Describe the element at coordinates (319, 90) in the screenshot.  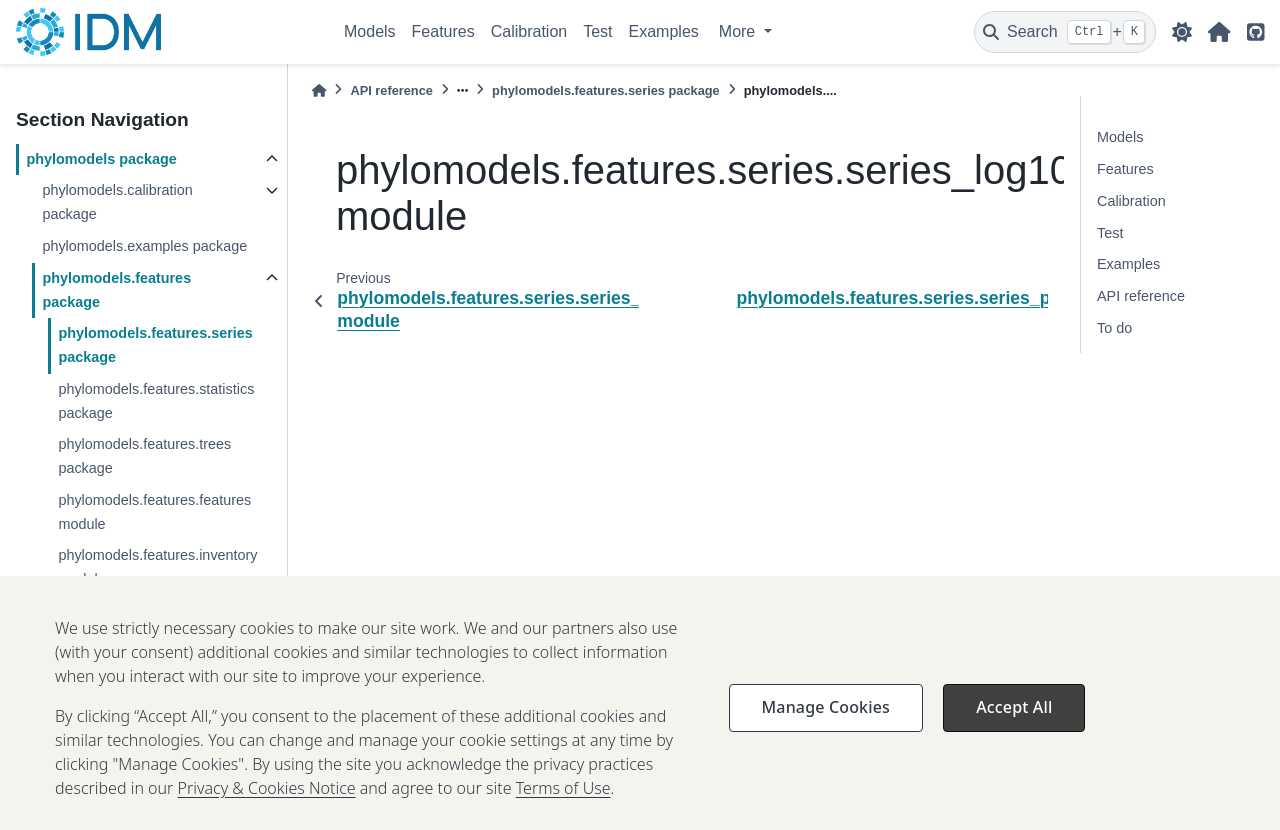
I see `[Home]` at that location.